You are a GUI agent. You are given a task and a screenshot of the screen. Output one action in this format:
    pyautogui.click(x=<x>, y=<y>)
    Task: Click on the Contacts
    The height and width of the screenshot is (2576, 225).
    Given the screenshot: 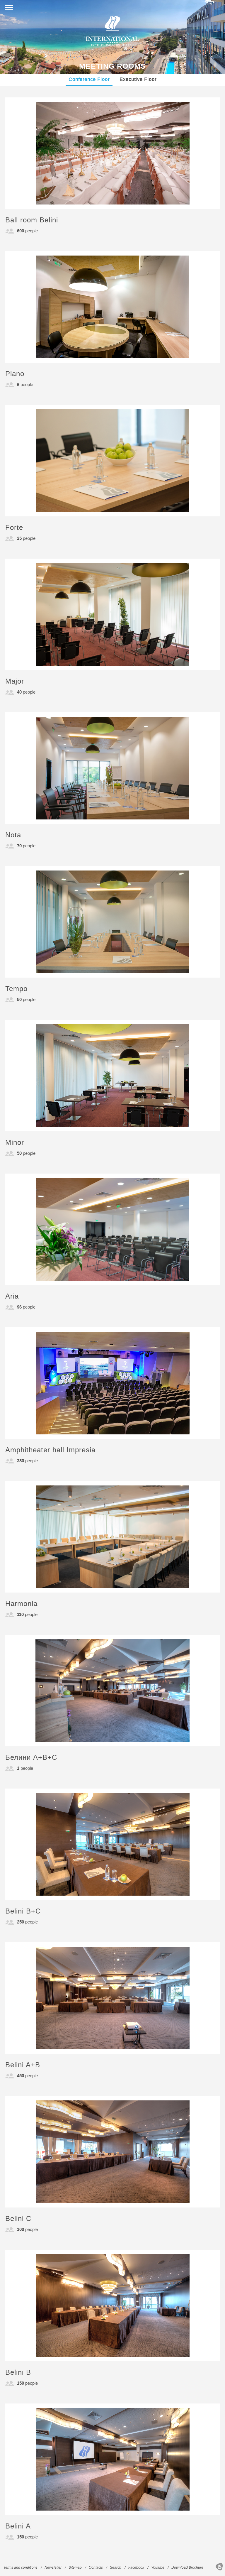 What is the action you would take?
    pyautogui.click(x=96, y=2568)
    